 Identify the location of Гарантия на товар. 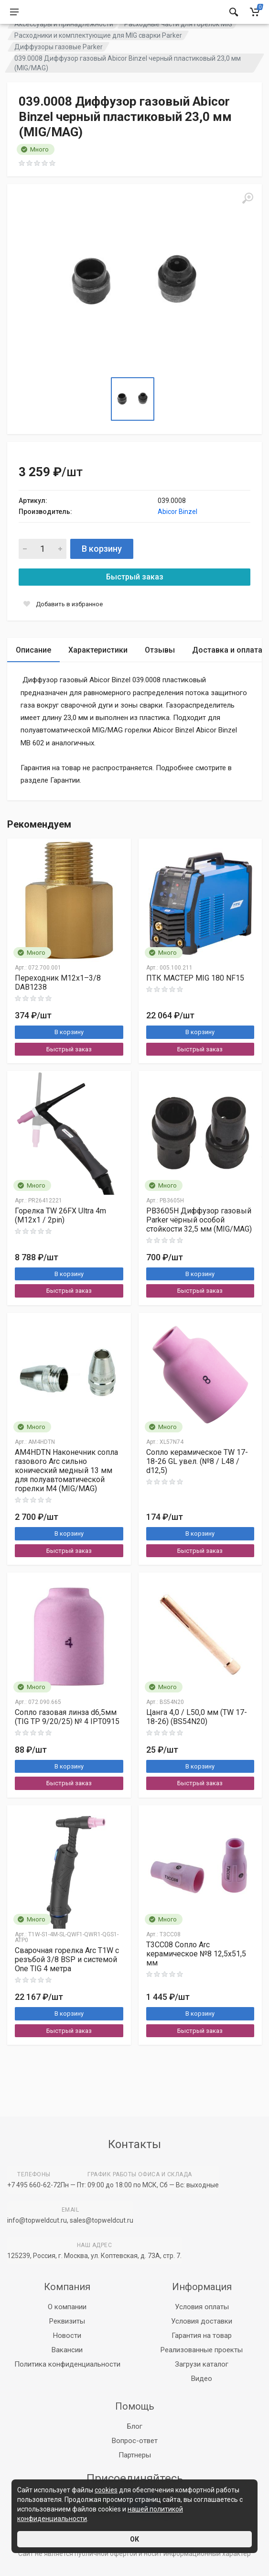
(202, 2335).